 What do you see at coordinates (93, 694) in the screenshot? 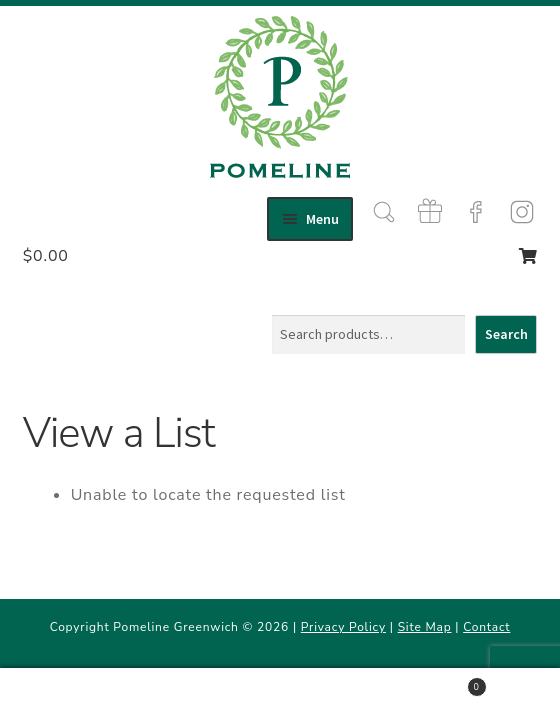
I see `My Account` at bounding box center [93, 694].